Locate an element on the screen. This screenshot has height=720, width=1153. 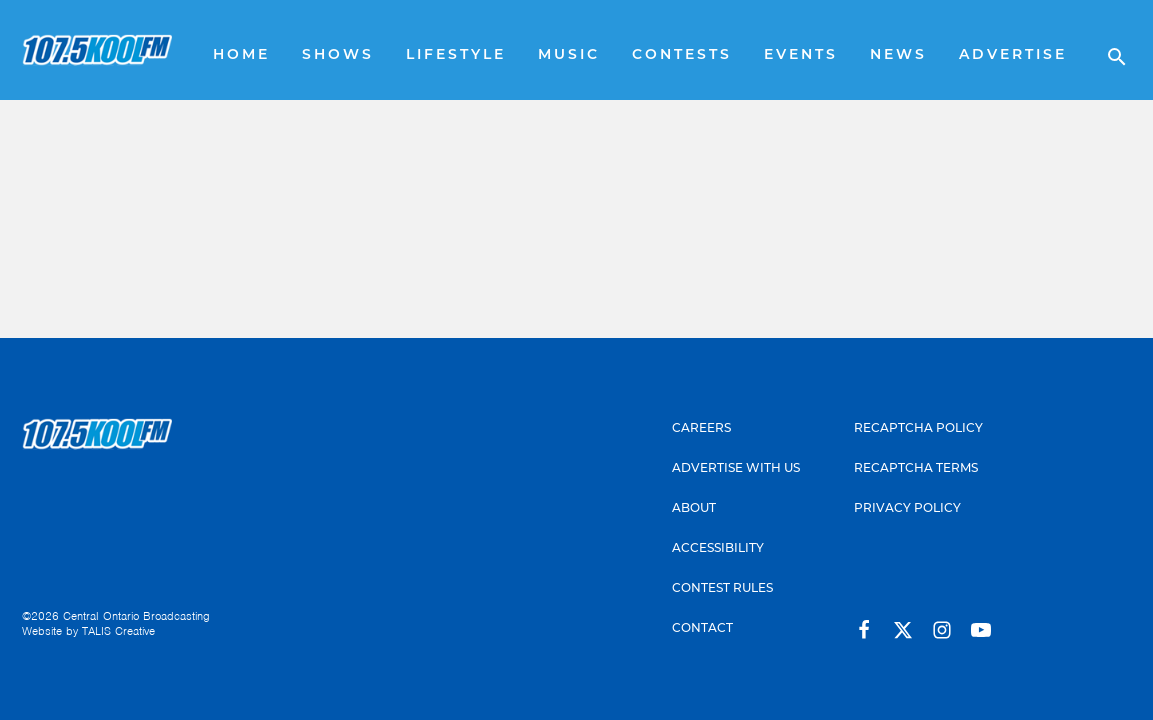
Advertise With Us is located at coordinates (736, 469).